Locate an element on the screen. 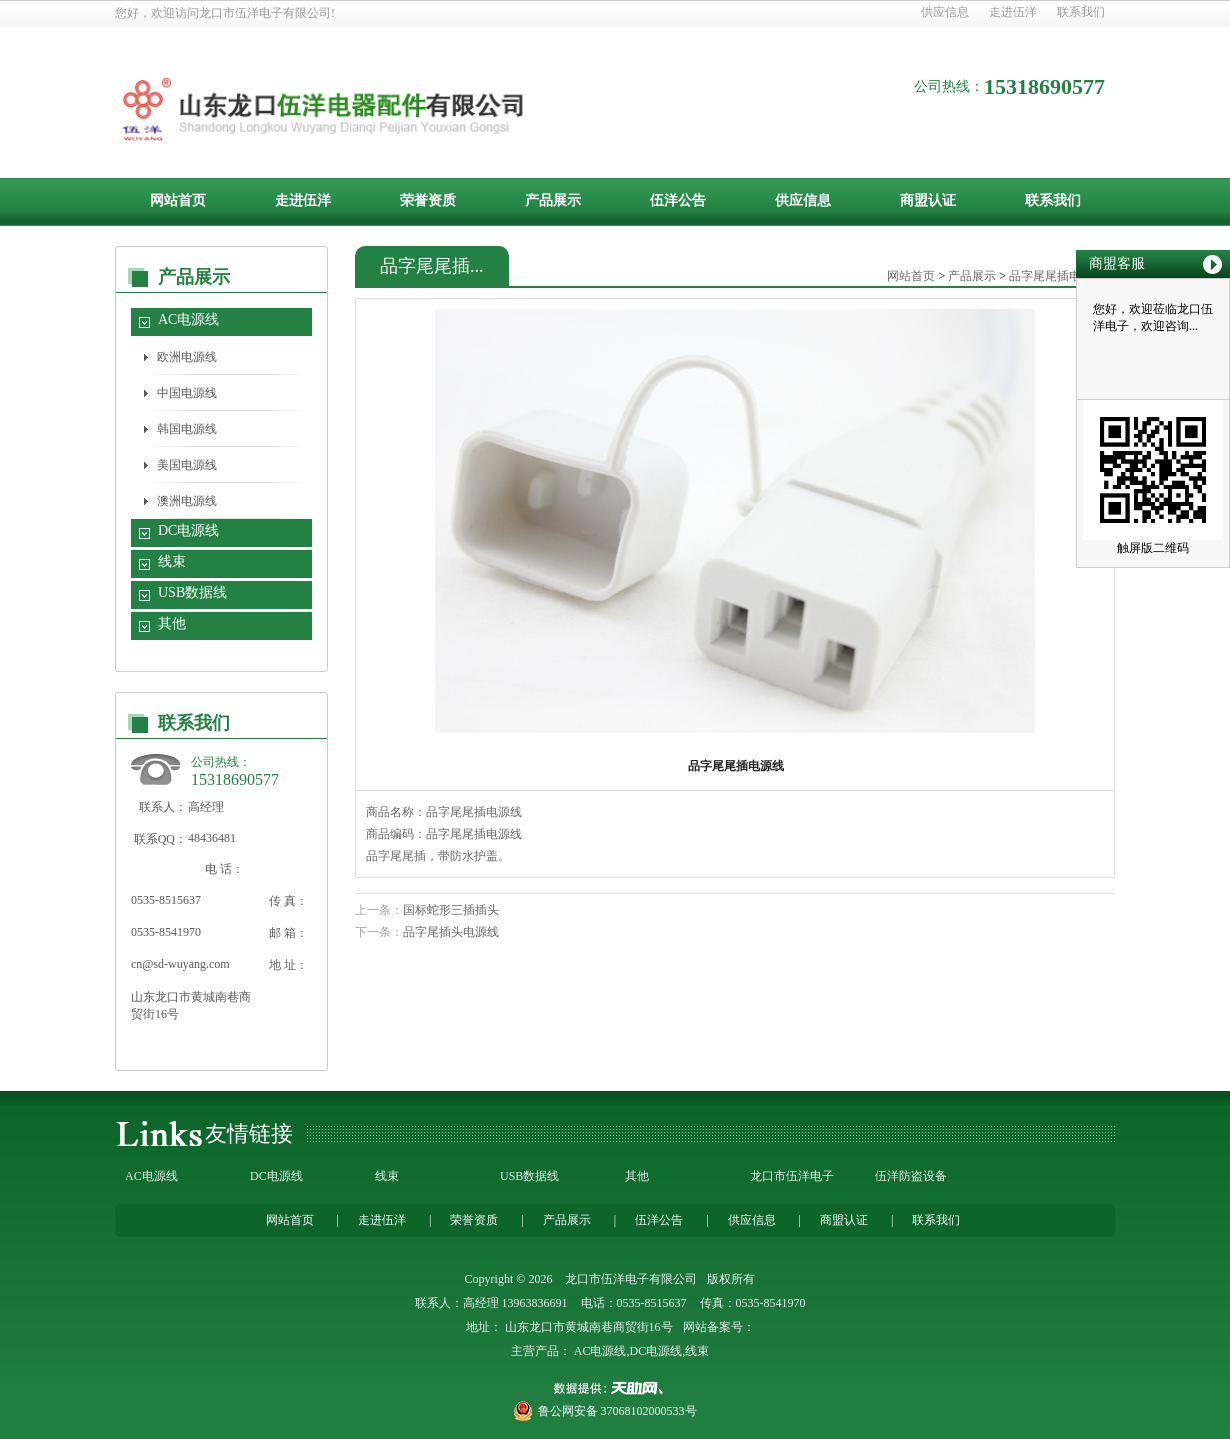 The height and width of the screenshot is (1439, 1230). 走进伍洋 is located at coordinates (1013, 12).